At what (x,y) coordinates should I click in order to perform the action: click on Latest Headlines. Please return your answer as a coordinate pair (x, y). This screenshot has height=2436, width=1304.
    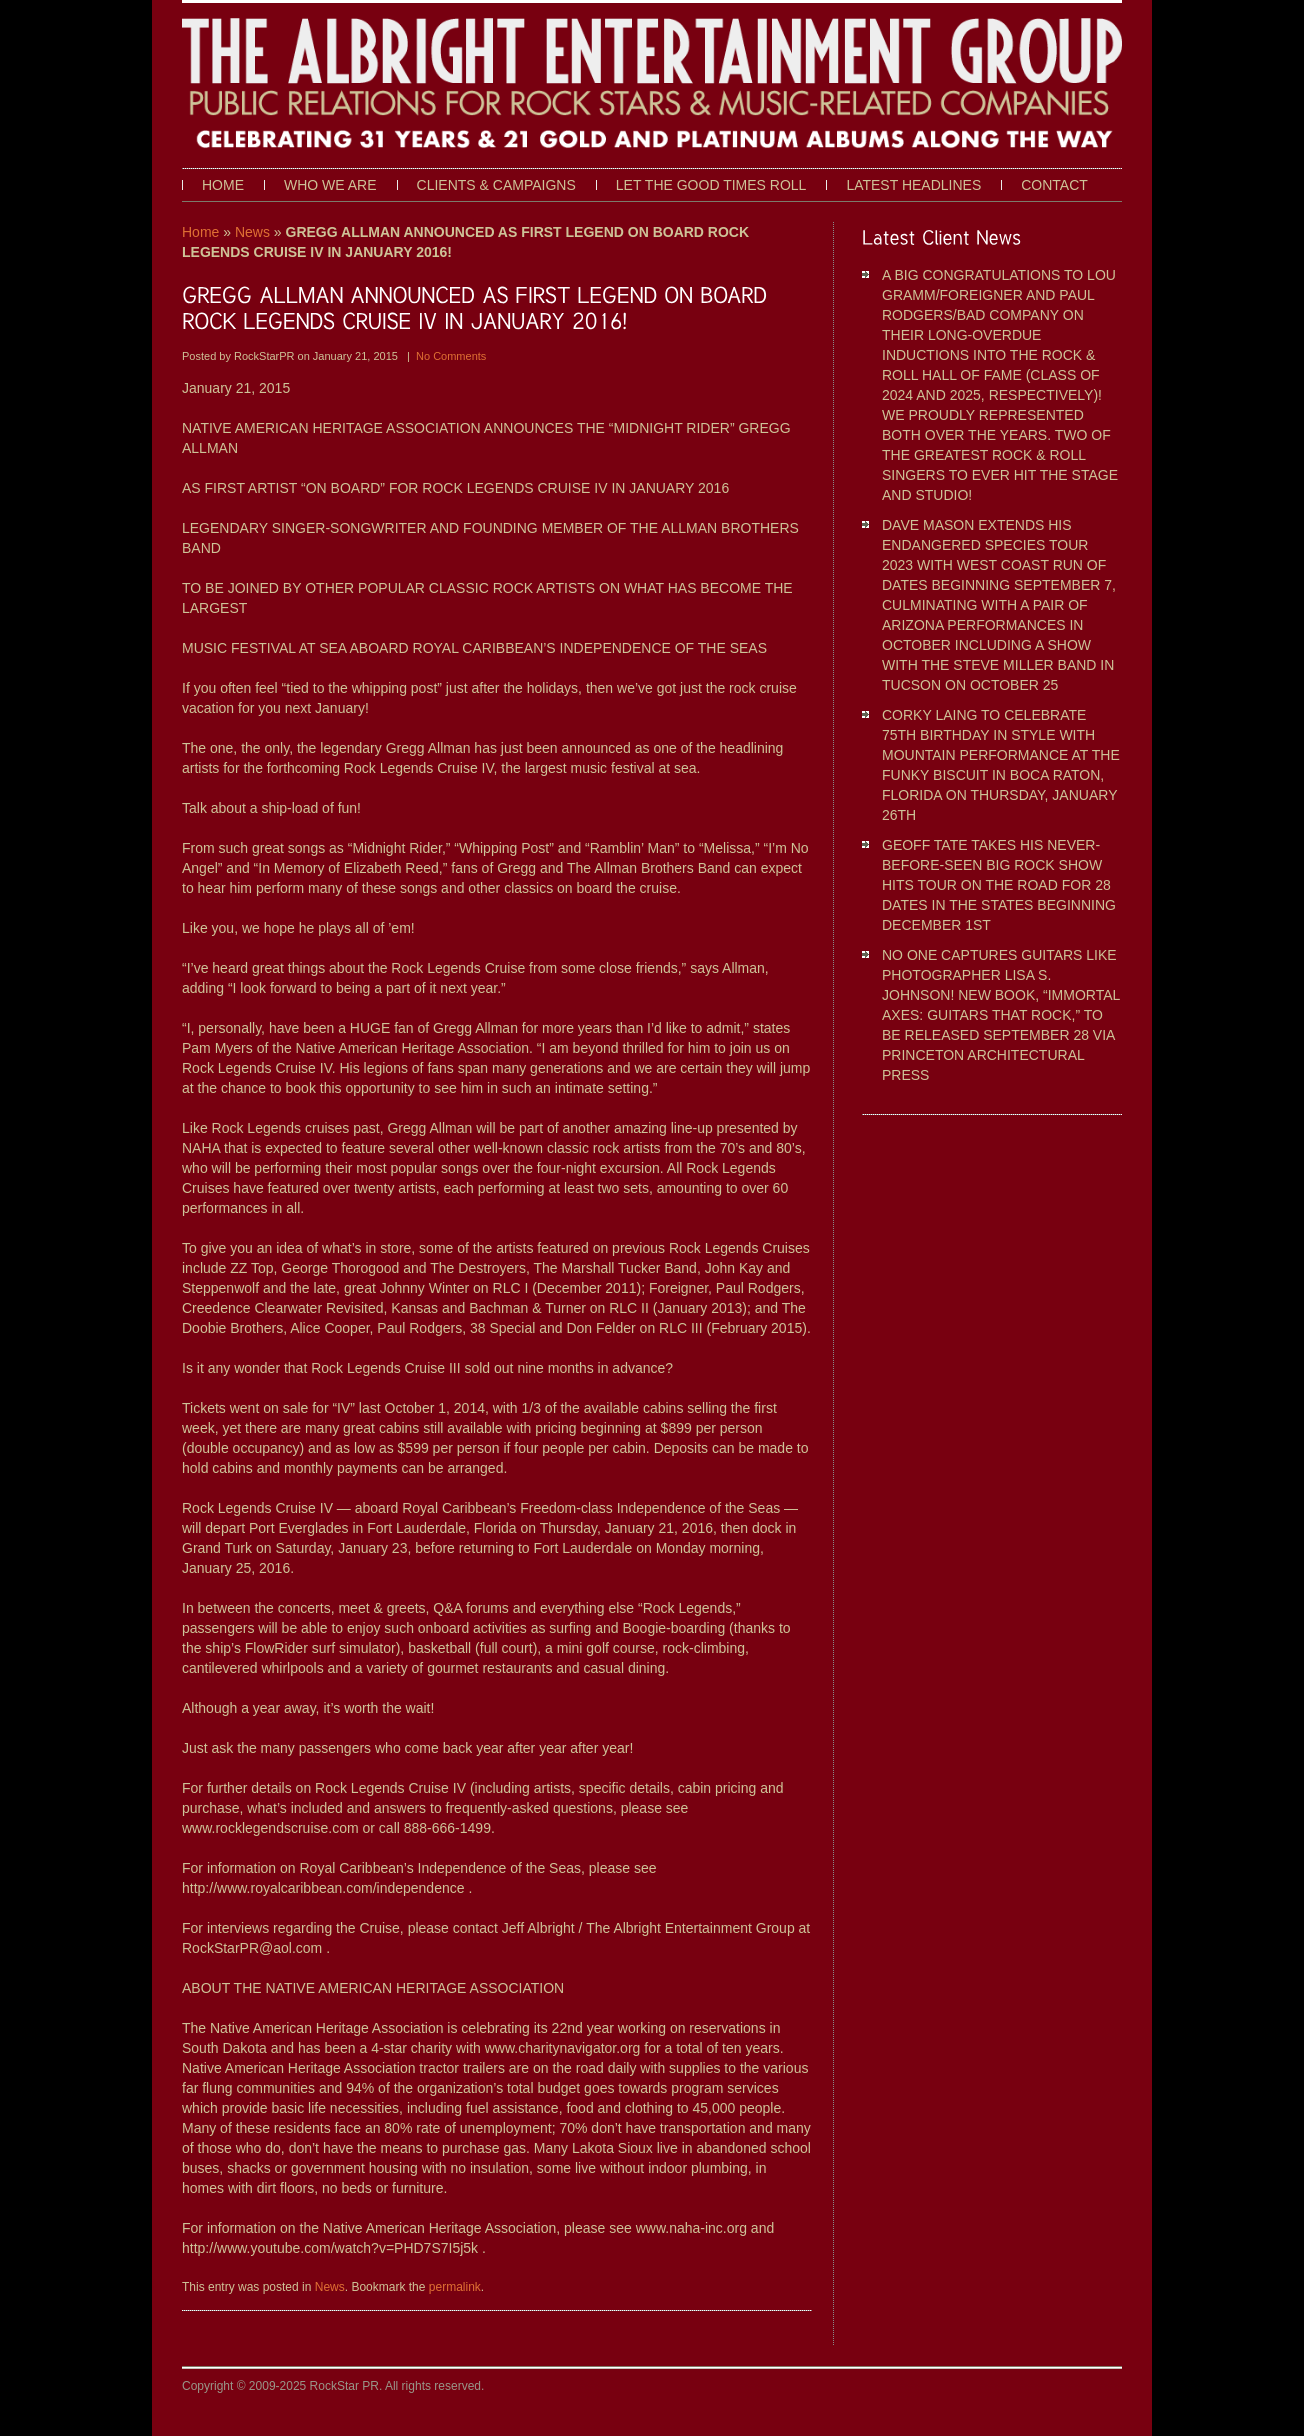
    Looking at the image, I should click on (913, 185).